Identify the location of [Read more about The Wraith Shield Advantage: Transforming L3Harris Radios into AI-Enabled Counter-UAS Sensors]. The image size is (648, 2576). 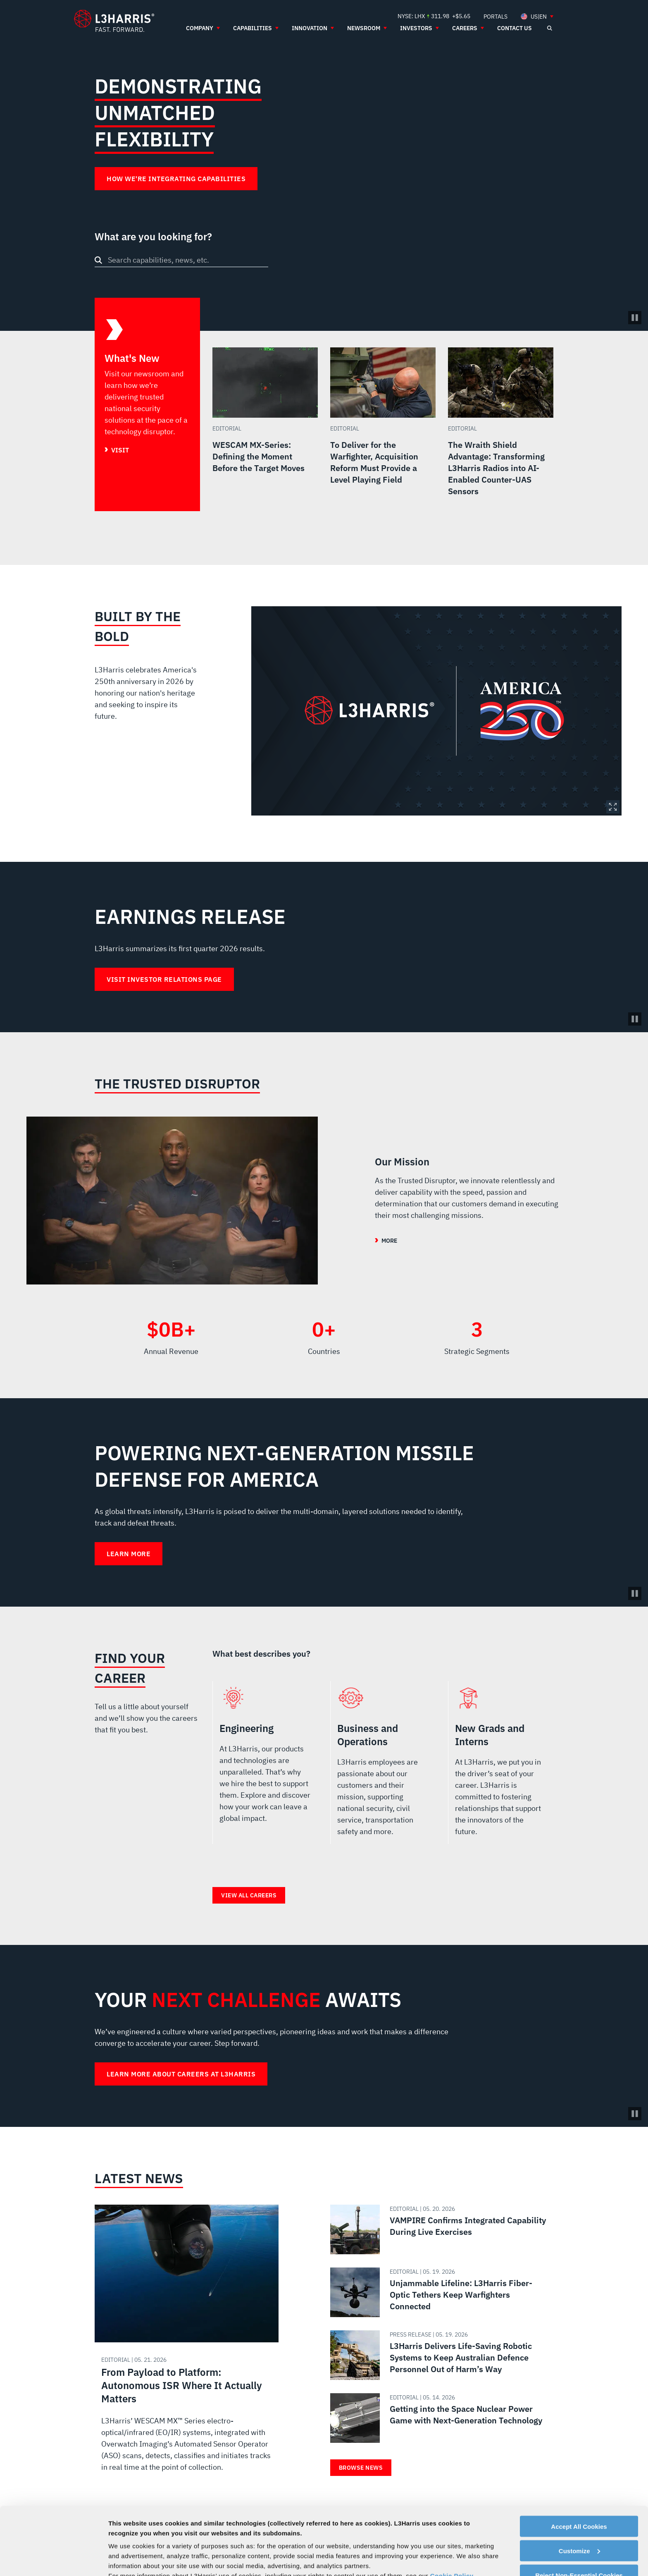
(500, 429).